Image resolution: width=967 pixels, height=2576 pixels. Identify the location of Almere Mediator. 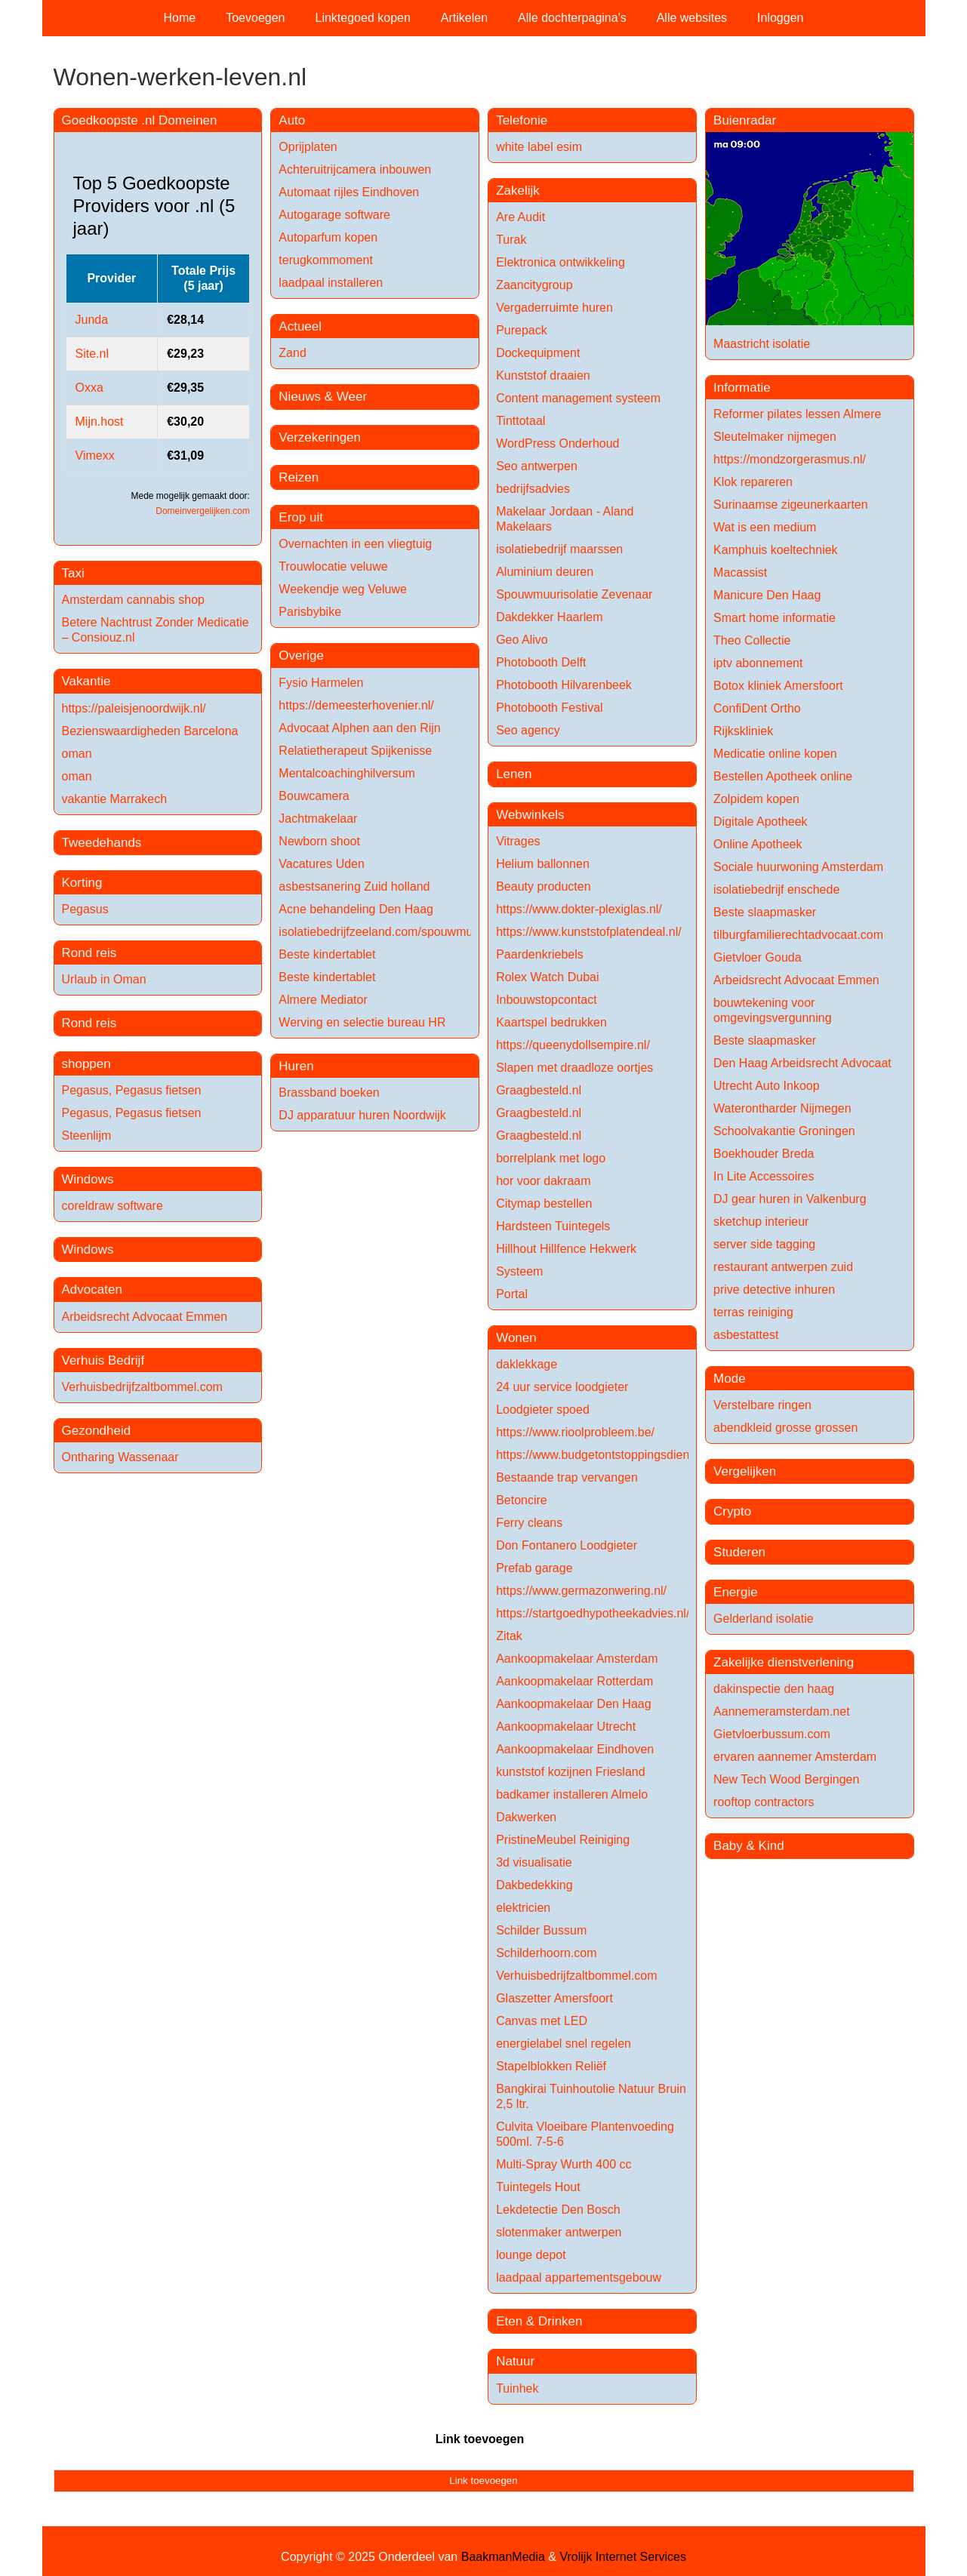
(323, 999).